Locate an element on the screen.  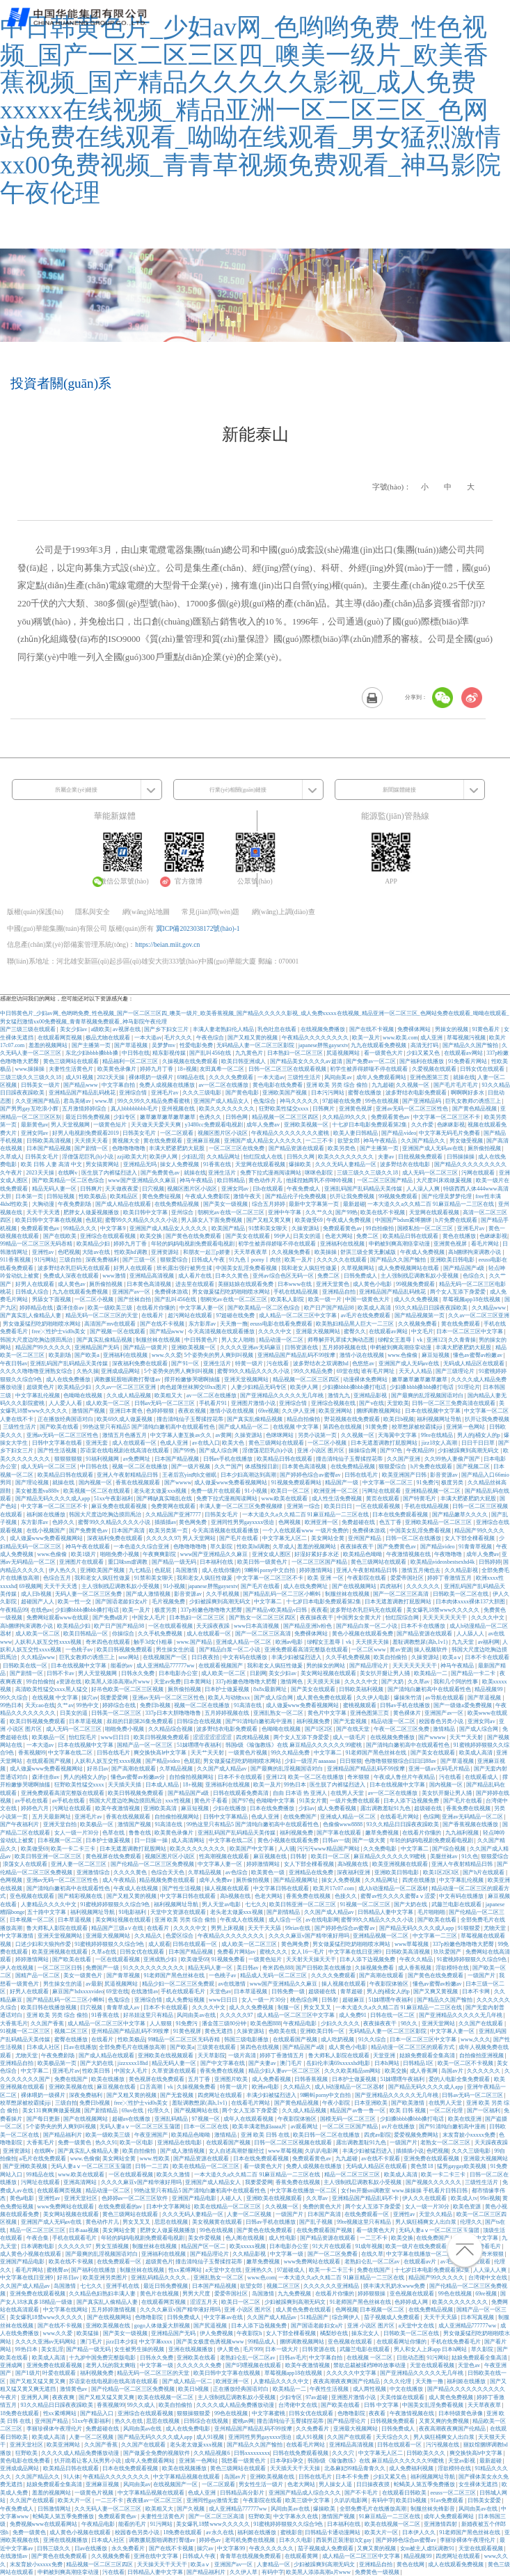
www.性欧美 is located at coordinates (155, 2158).